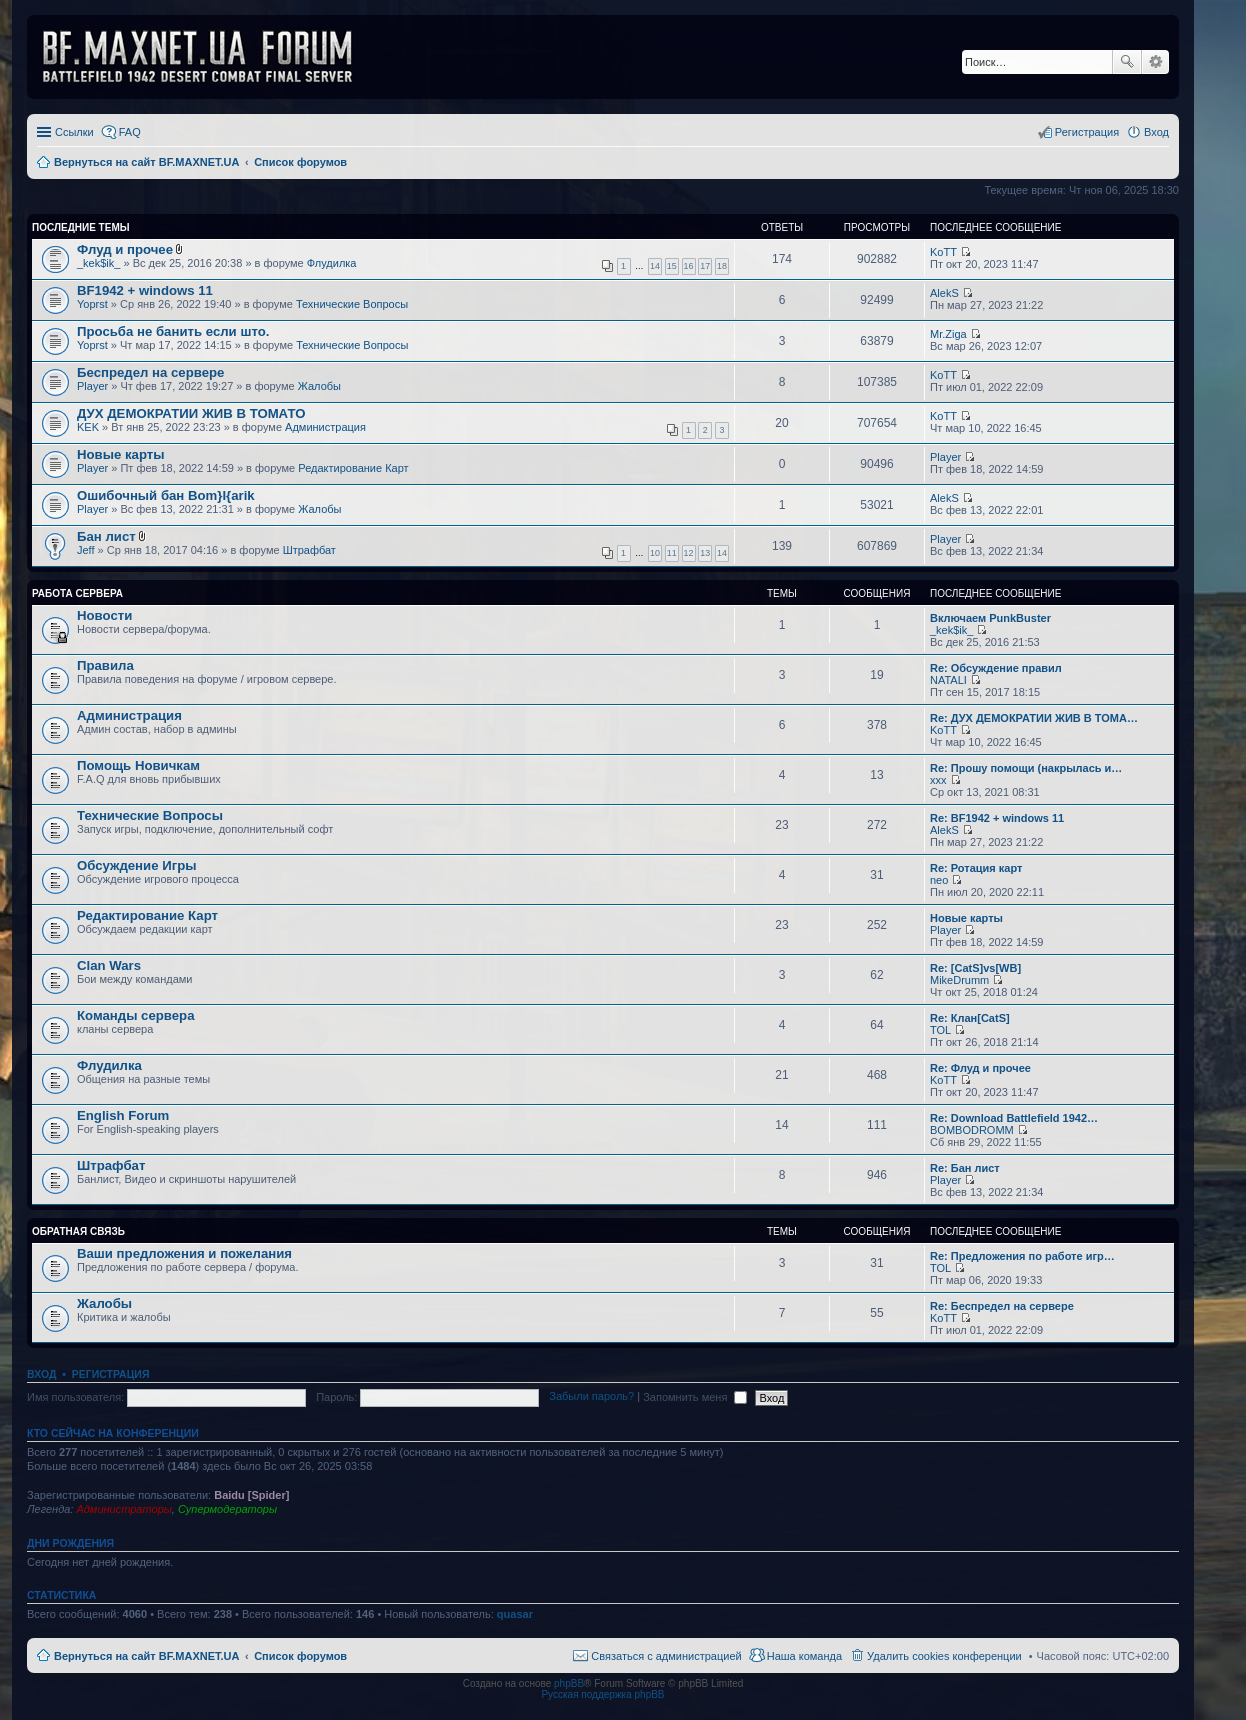  Describe the element at coordinates (655, 266) in the screenshot. I see `14` at that location.